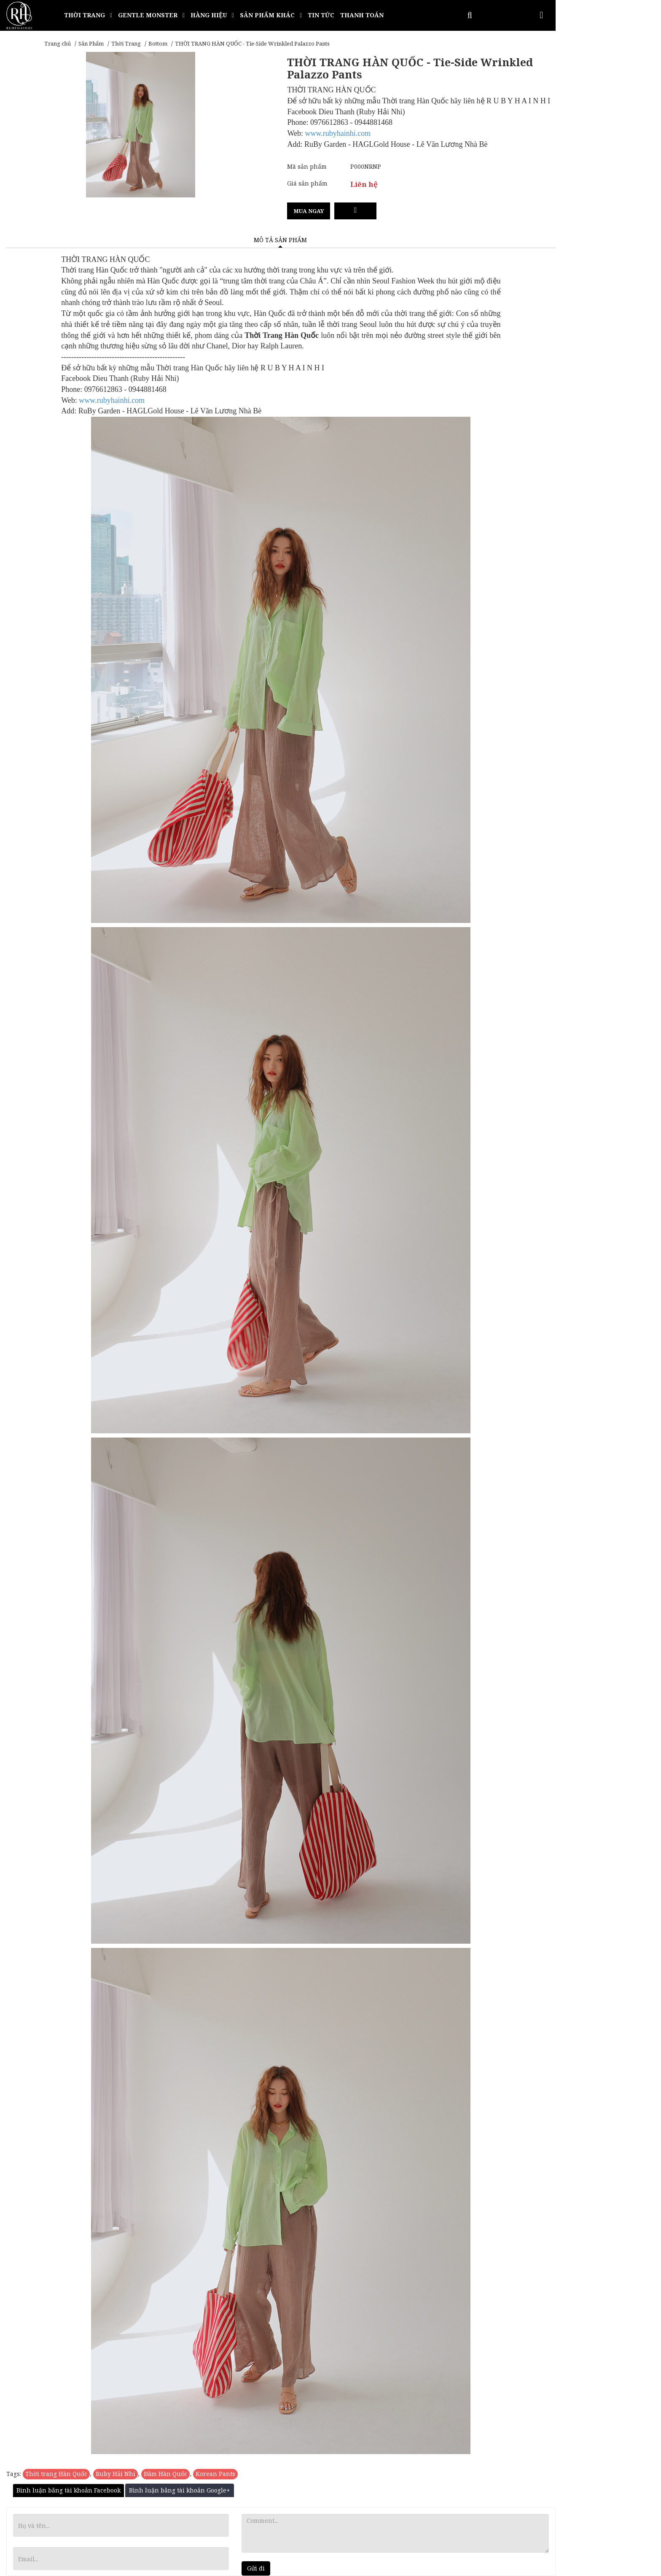 The image size is (661, 2576). I want to click on Sản Phẩm, so click(91, 43).